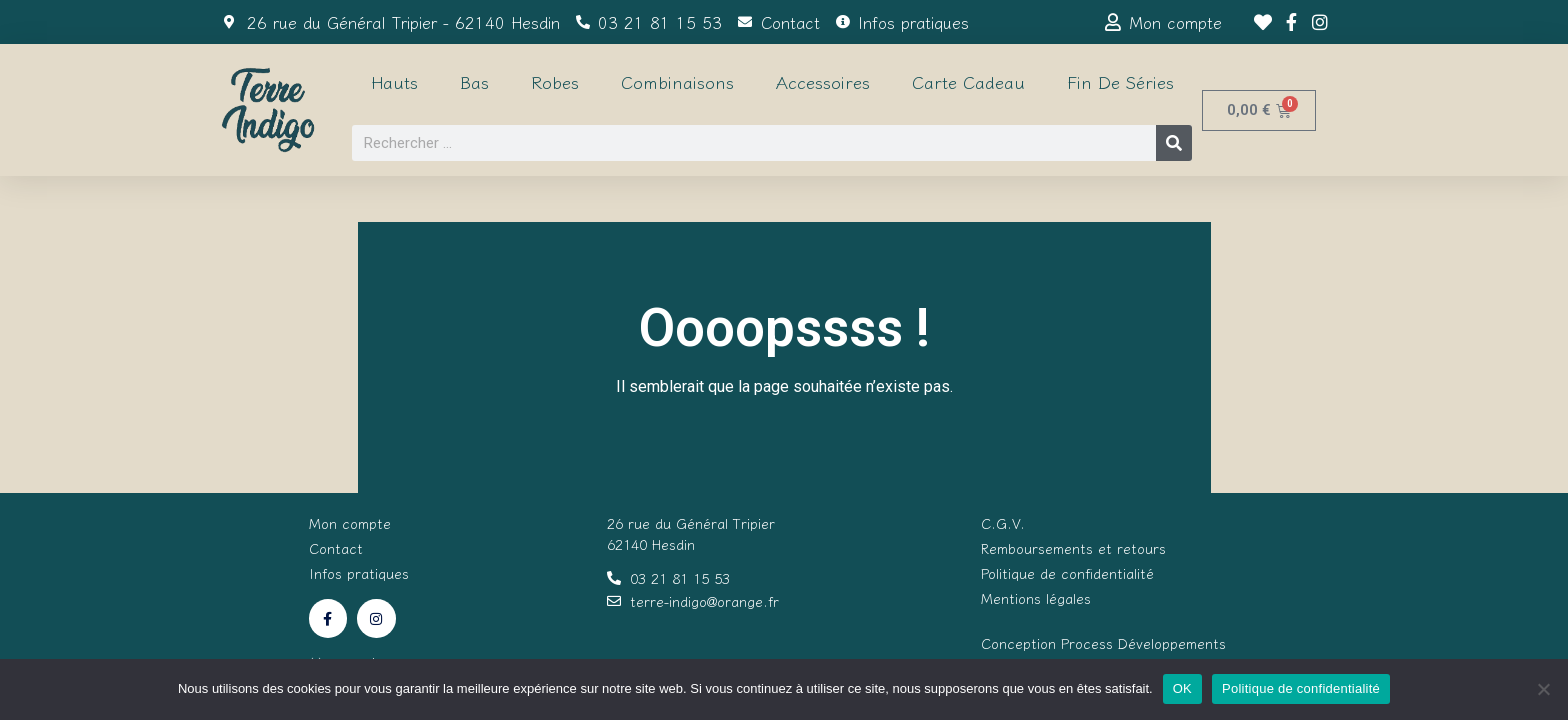  Describe the element at coordinates (474, 81) in the screenshot. I see `Bas` at that location.